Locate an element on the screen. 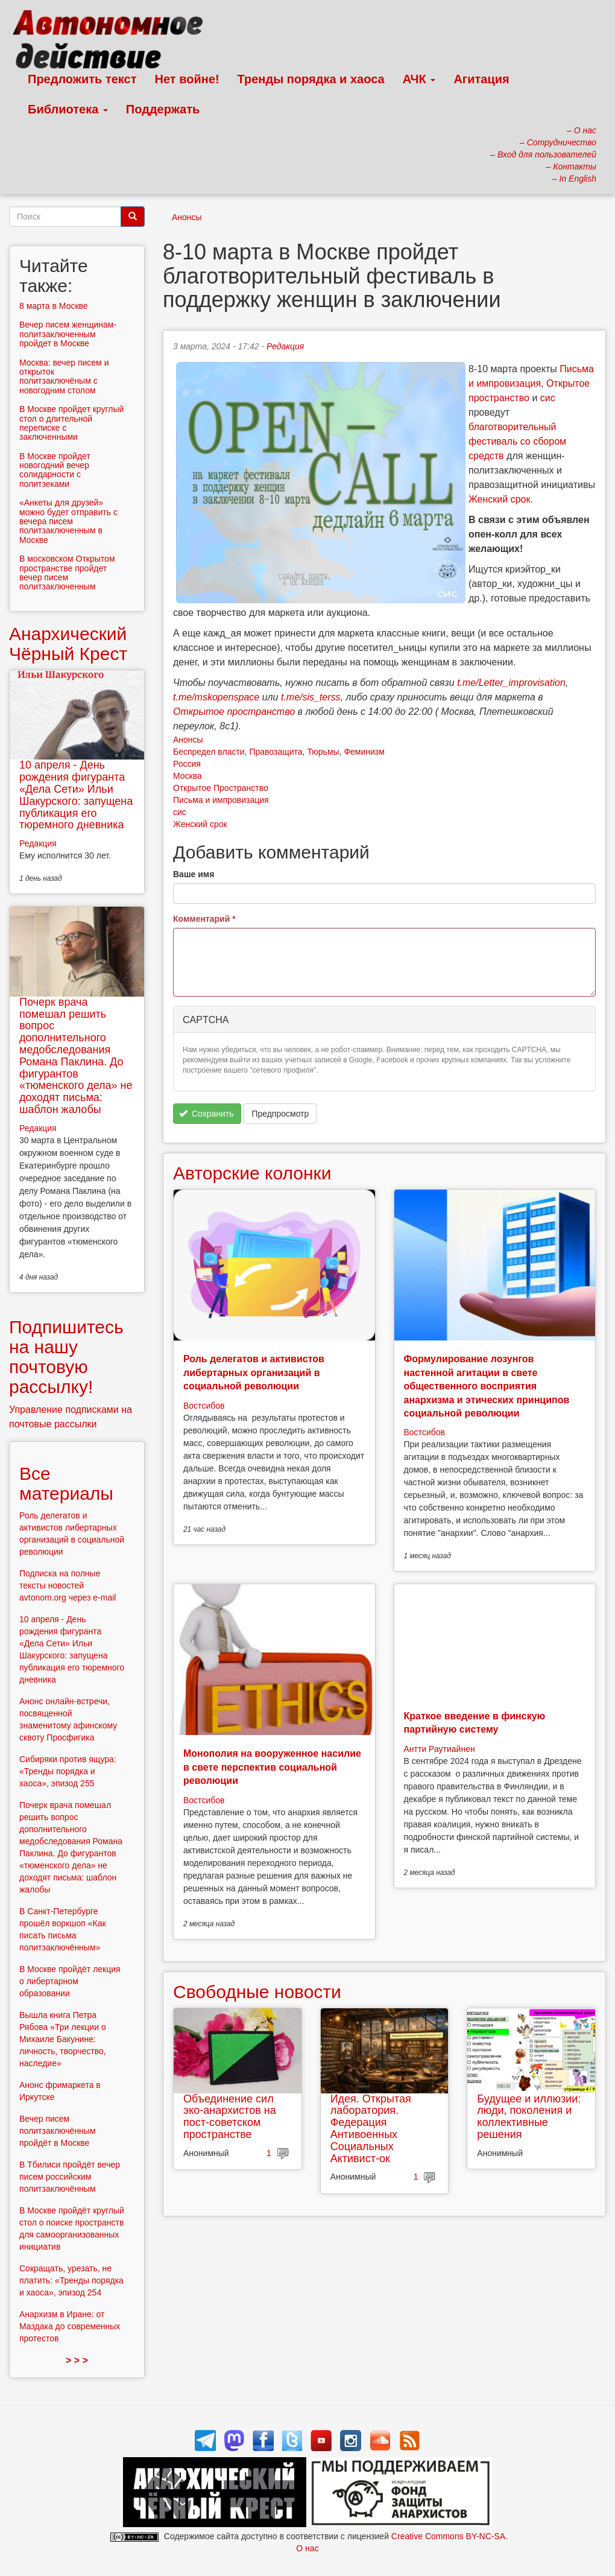 The image size is (615, 2576). Агитация is located at coordinates (481, 79).